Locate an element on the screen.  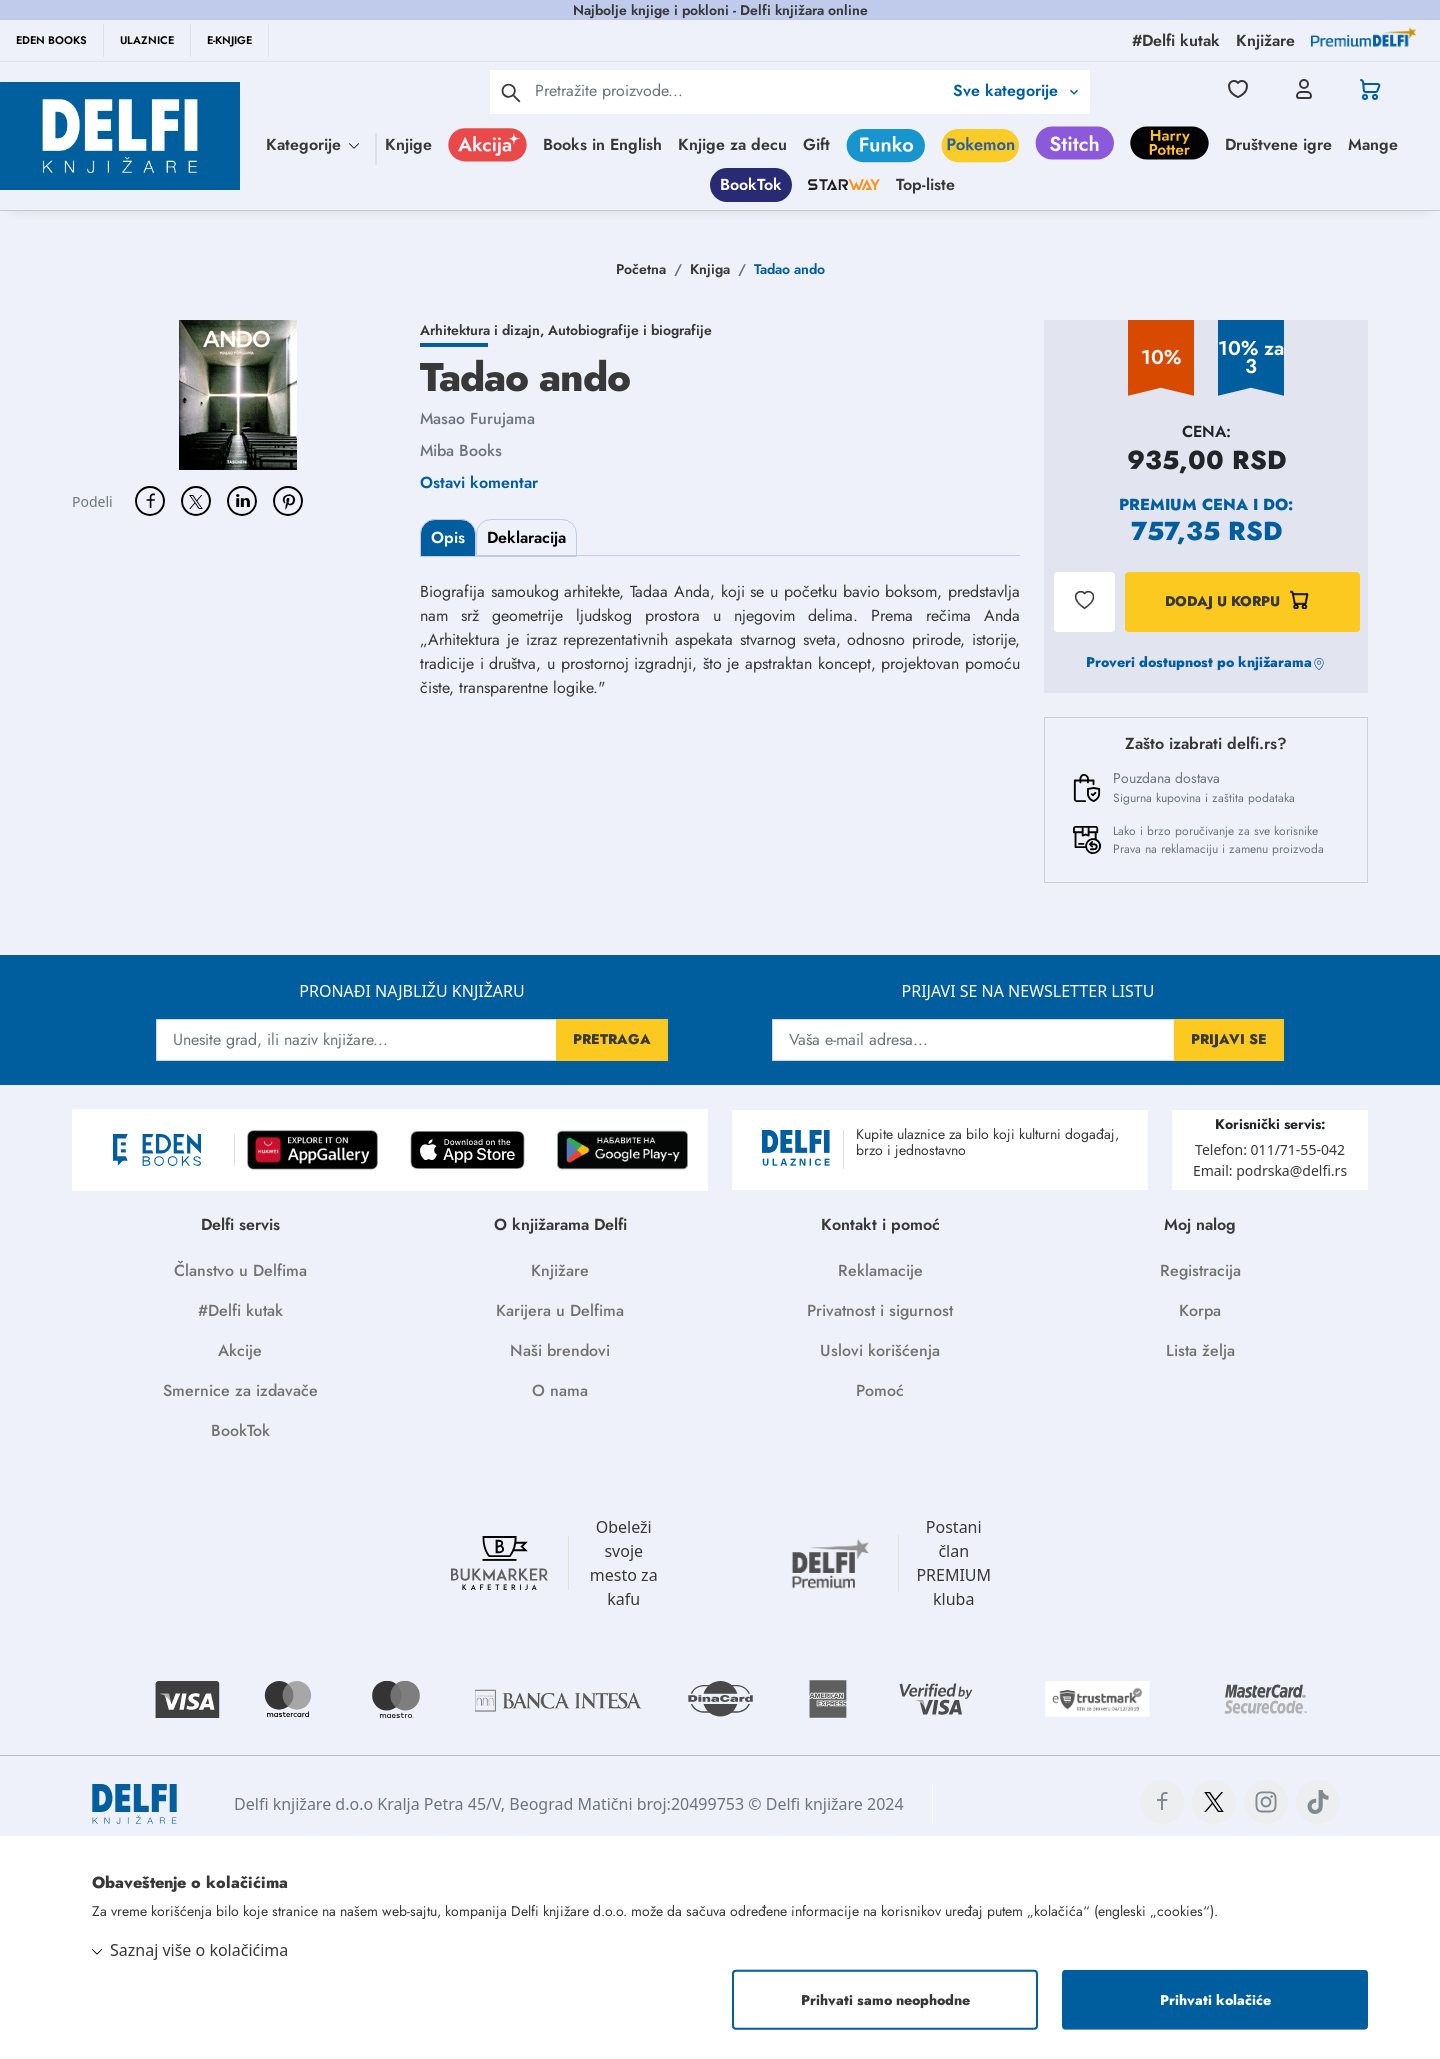
Gift is located at coordinates (816, 144).